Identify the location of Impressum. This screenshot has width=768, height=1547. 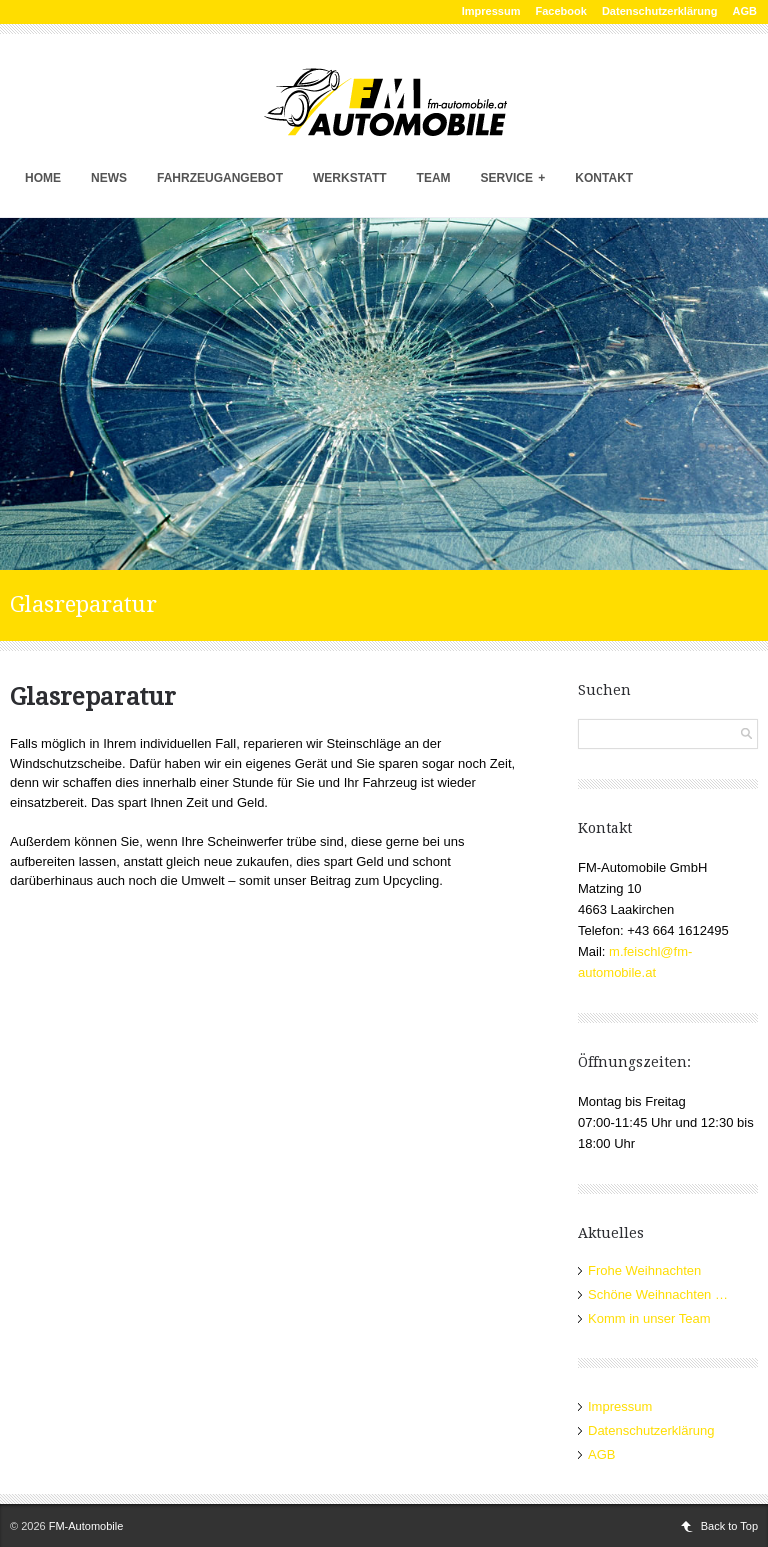
(491, 11).